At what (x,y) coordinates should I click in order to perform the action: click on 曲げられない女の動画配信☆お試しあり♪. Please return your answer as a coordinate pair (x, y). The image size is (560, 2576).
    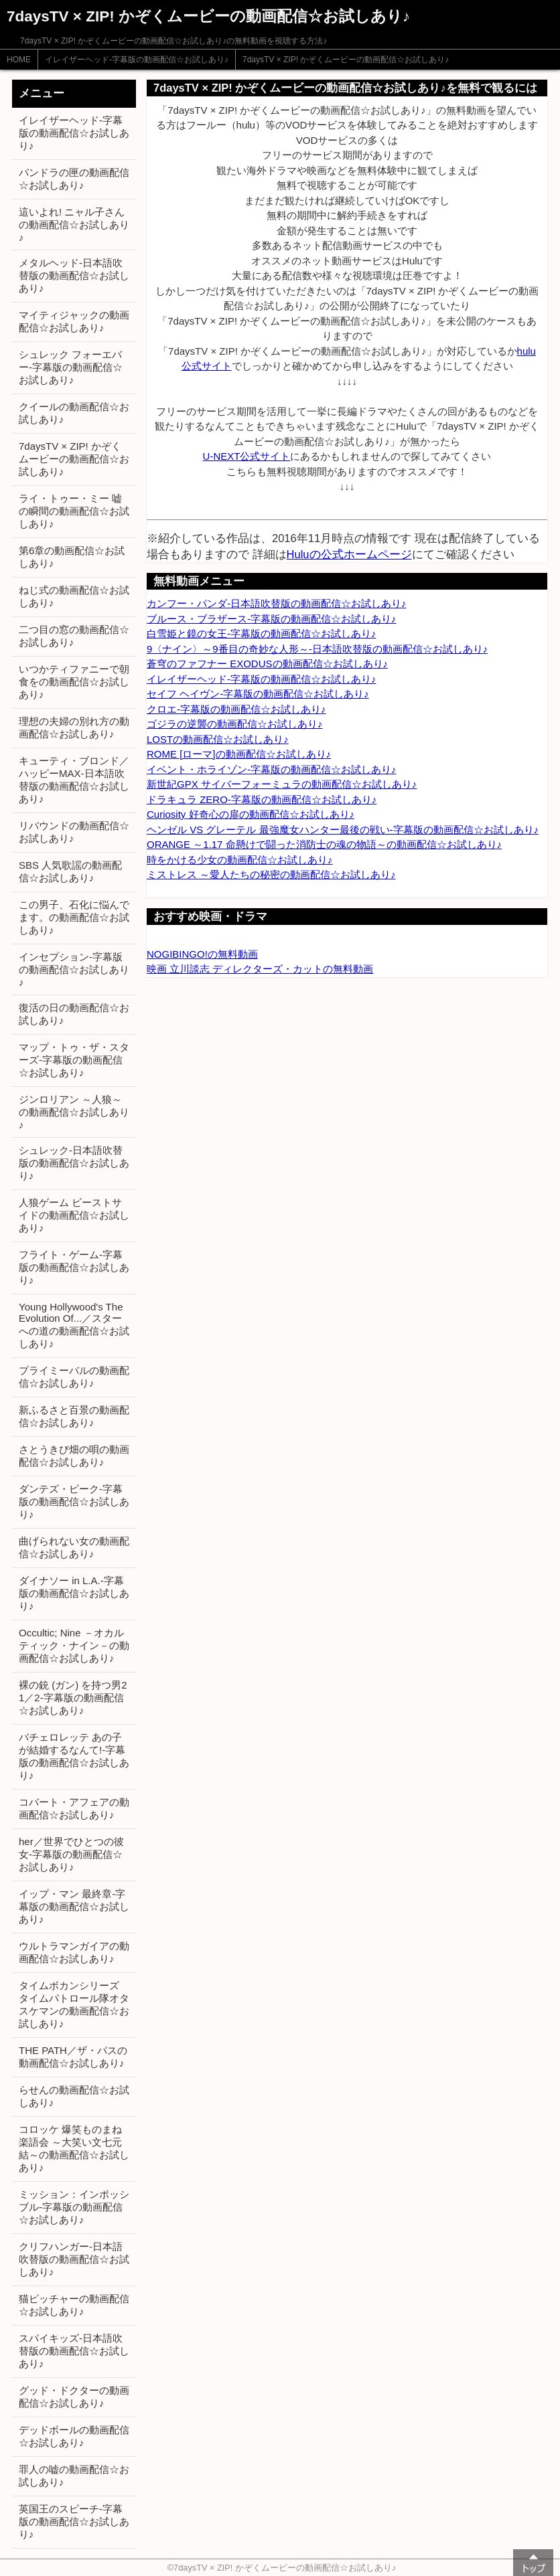
    Looking at the image, I should click on (74, 1547).